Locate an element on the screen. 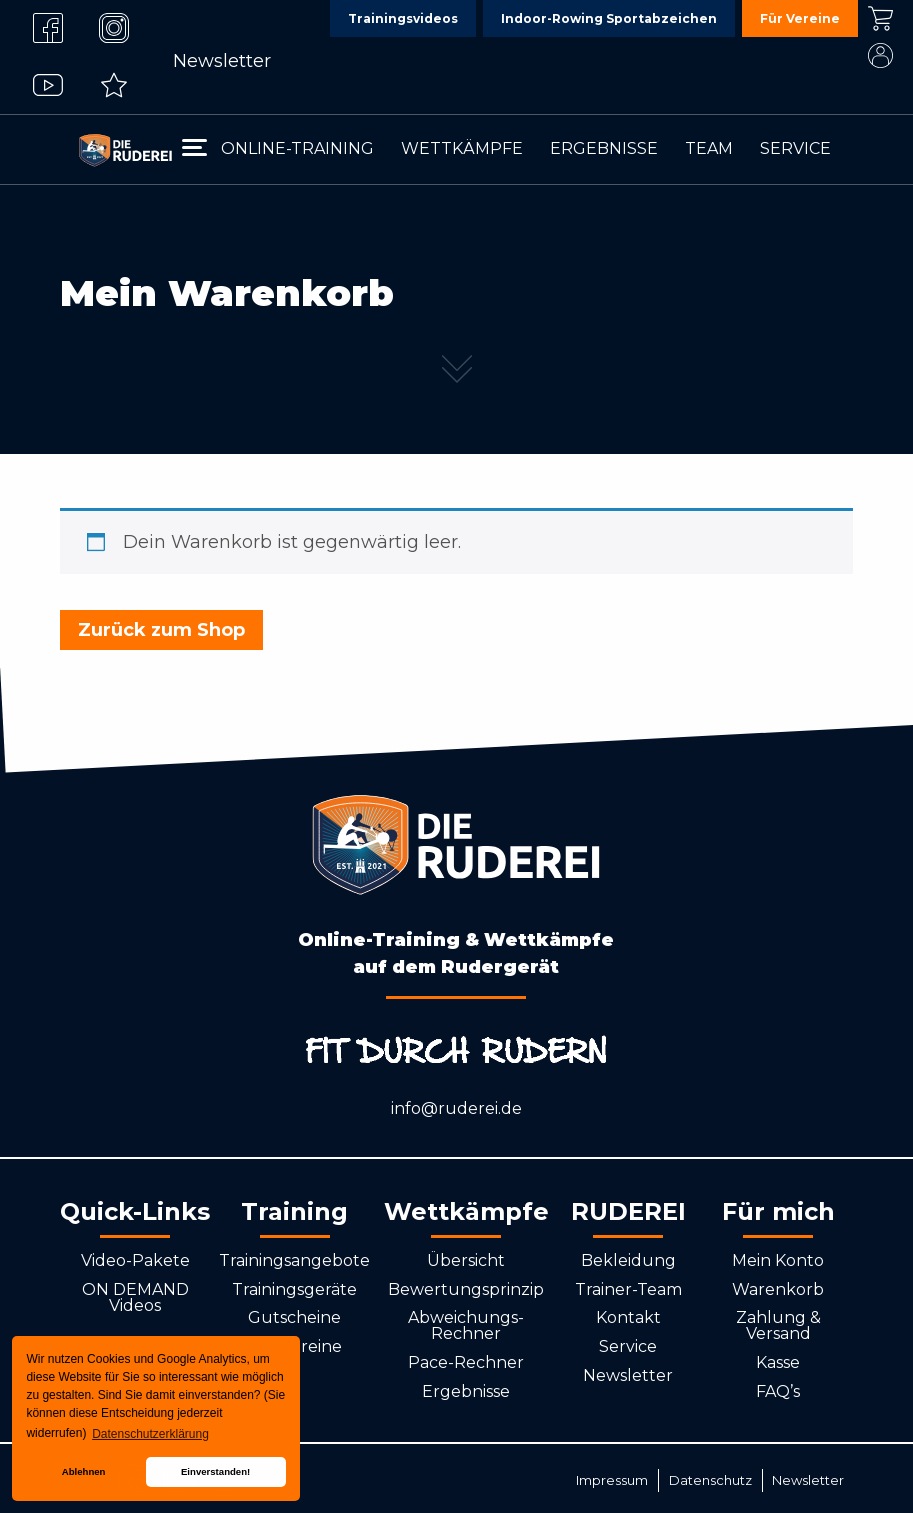 The height and width of the screenshot is (1513, 913). Trainingsgeräte is located at coordinates (294, 1289).